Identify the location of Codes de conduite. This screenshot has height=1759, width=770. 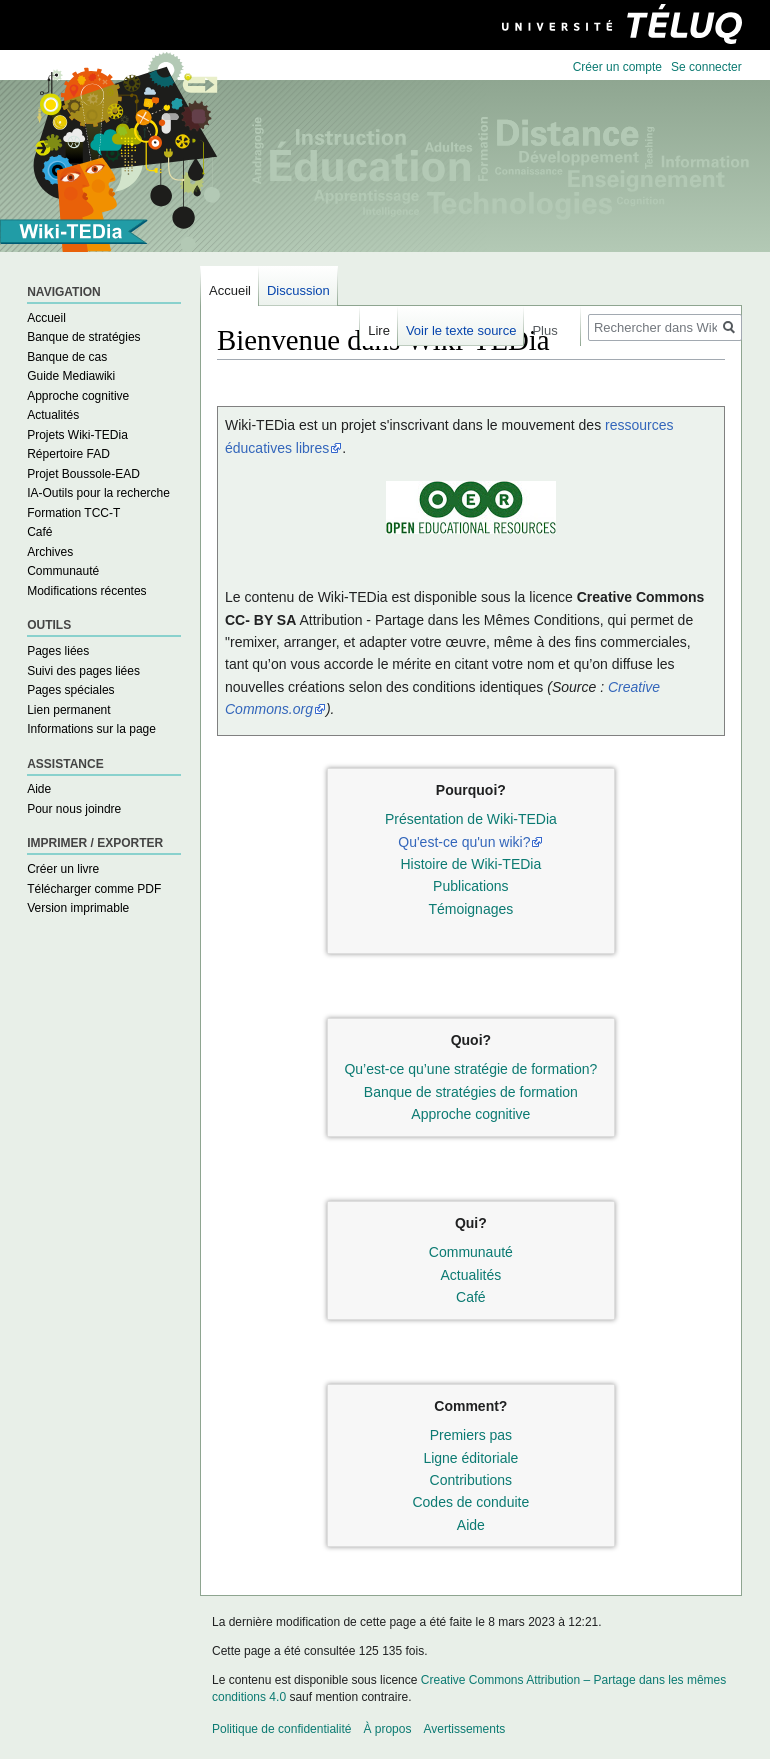
(470, 1502).